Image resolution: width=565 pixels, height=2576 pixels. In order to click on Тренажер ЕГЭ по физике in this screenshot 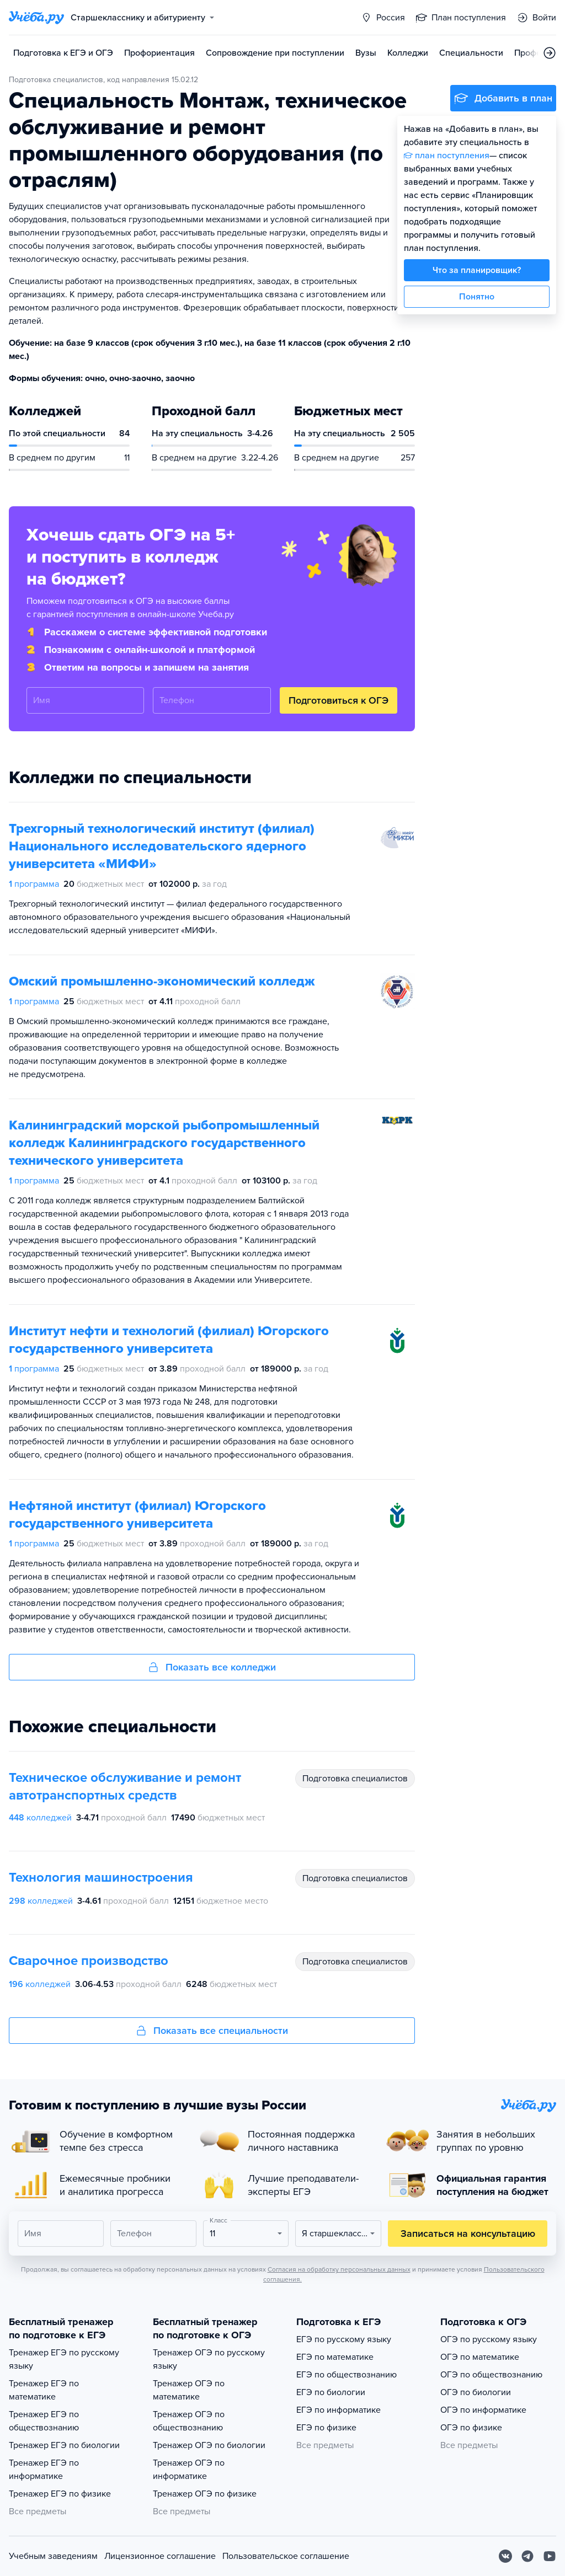, I will do `click(60, 2493)`.